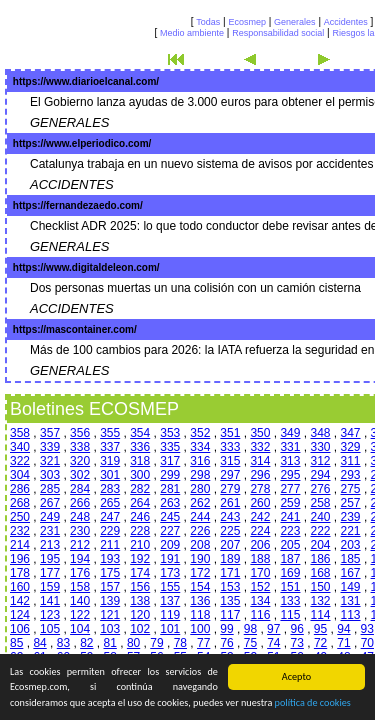 Image resolution: width=375 pixels, height=720 pixels. Describe the element at coordinates (343, 629) in the screenshot. I see `94` at that location.